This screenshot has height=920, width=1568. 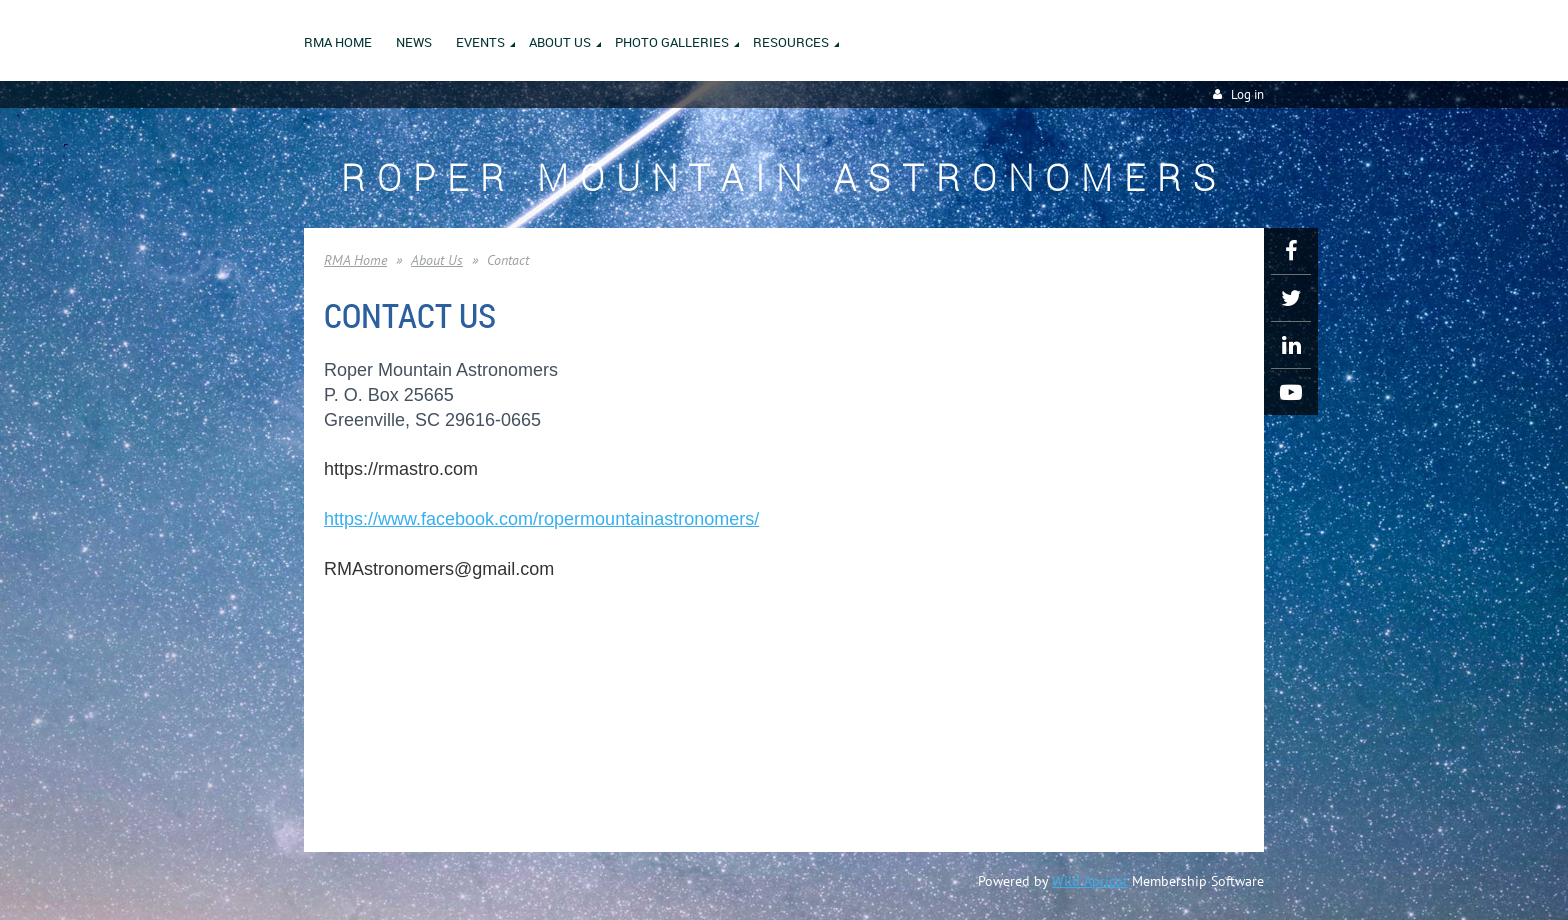 What do you see at coordinates (1247, 94) in the screenshot?
I see `Log in` at bounding box center [1247, 94].